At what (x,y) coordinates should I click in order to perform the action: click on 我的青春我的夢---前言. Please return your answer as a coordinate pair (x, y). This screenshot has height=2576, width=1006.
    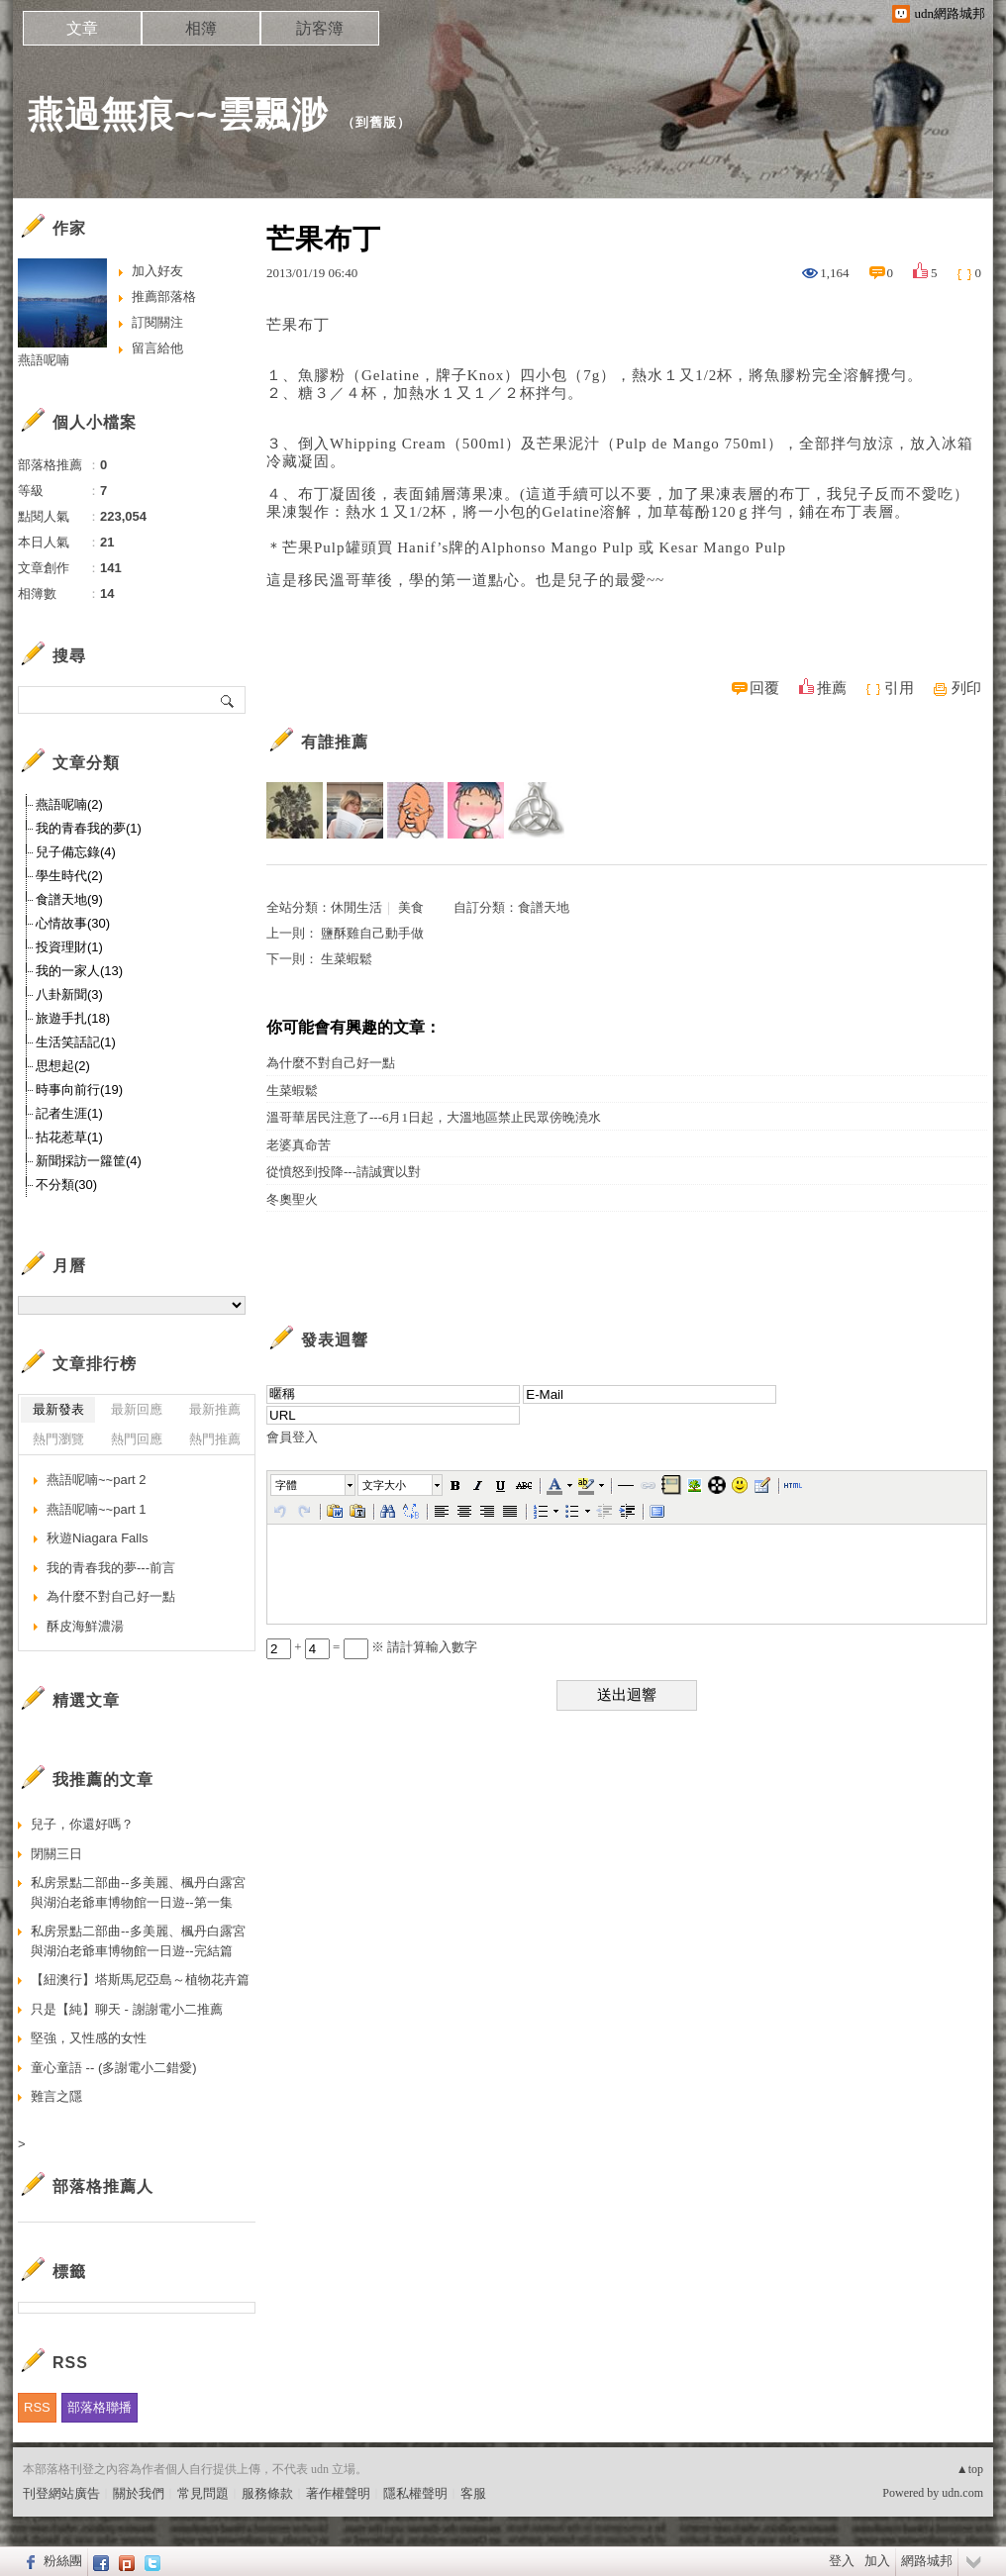
    Looking at the image, I should click on (111, 1567).